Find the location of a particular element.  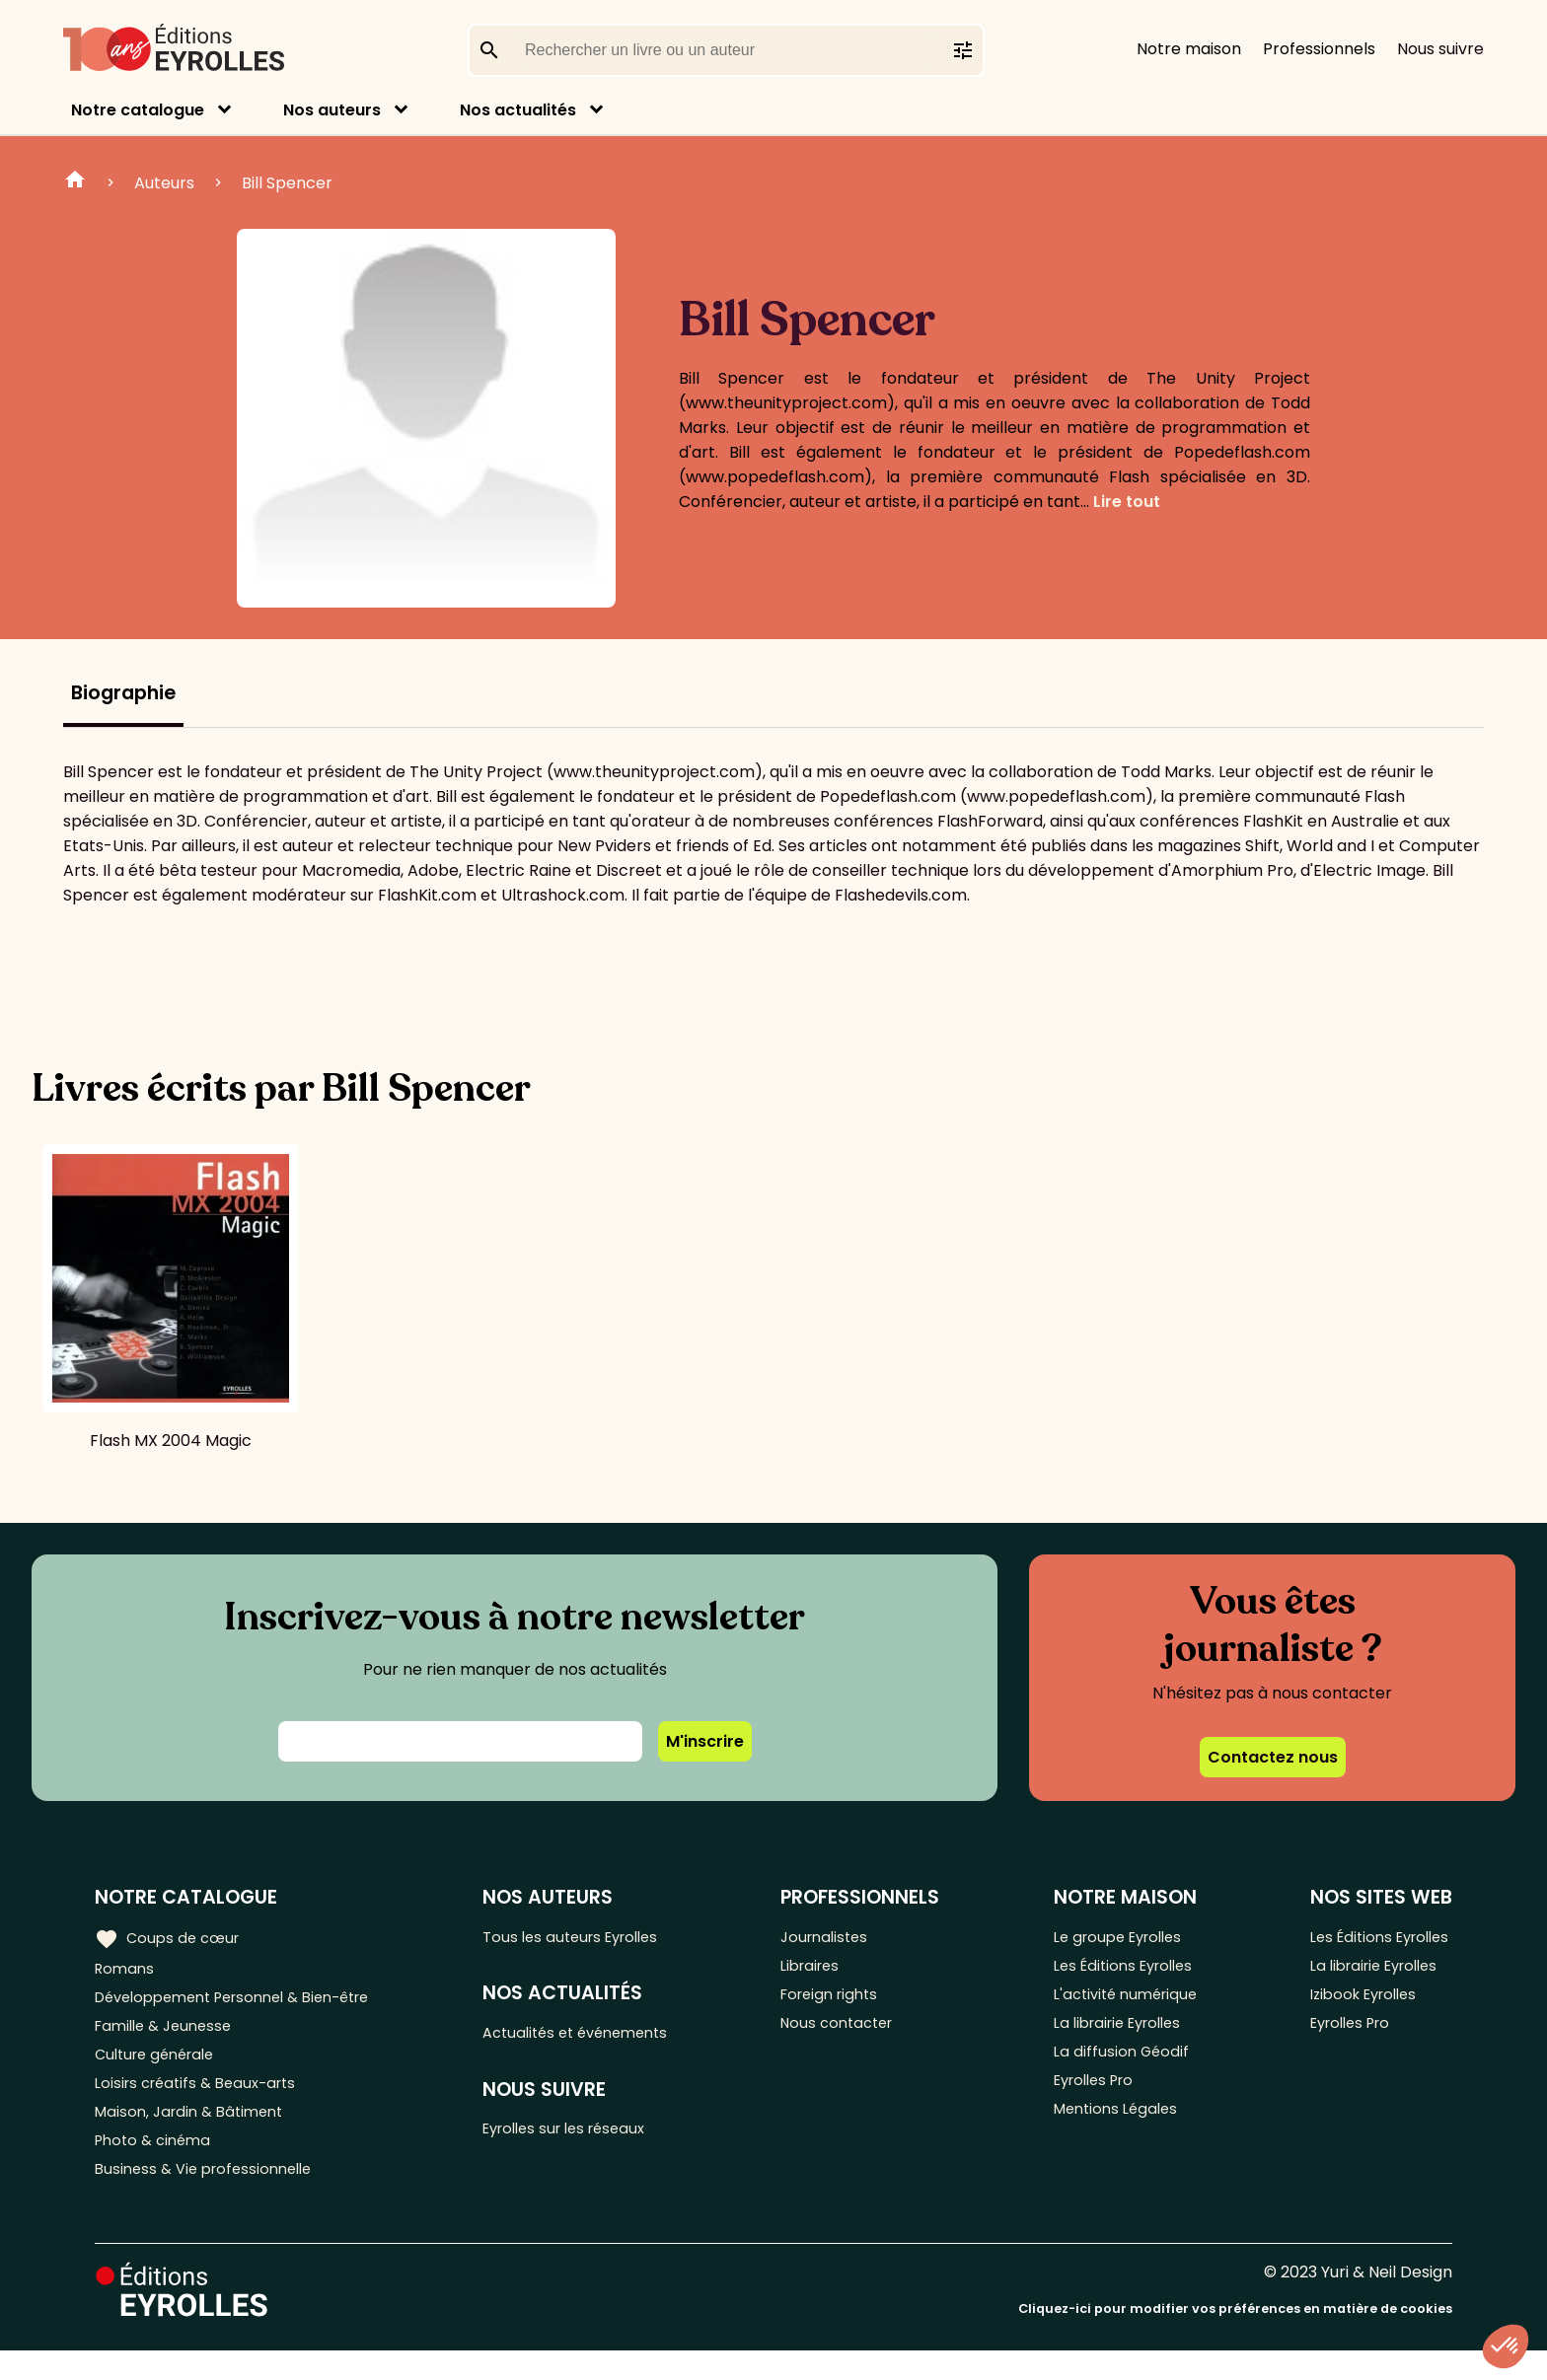

L'activité numérique is located at coordinates (1126, 2001).